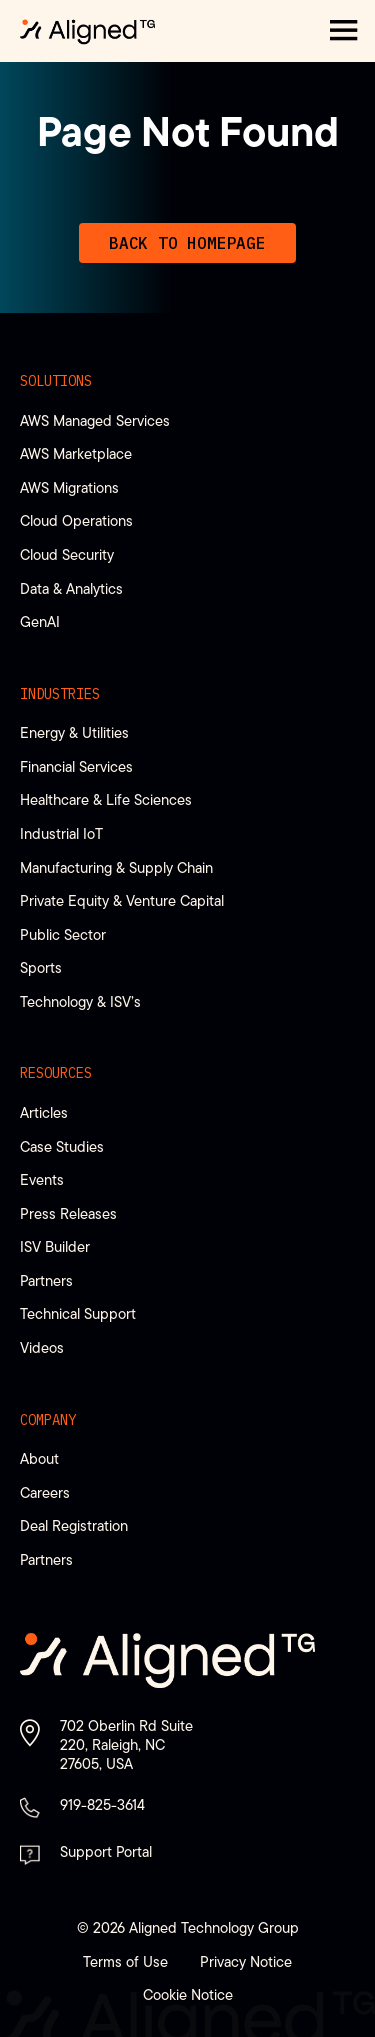  Describe the element at coordinates (63, 934) in the screenshot. I see `Public Sector` at that location.